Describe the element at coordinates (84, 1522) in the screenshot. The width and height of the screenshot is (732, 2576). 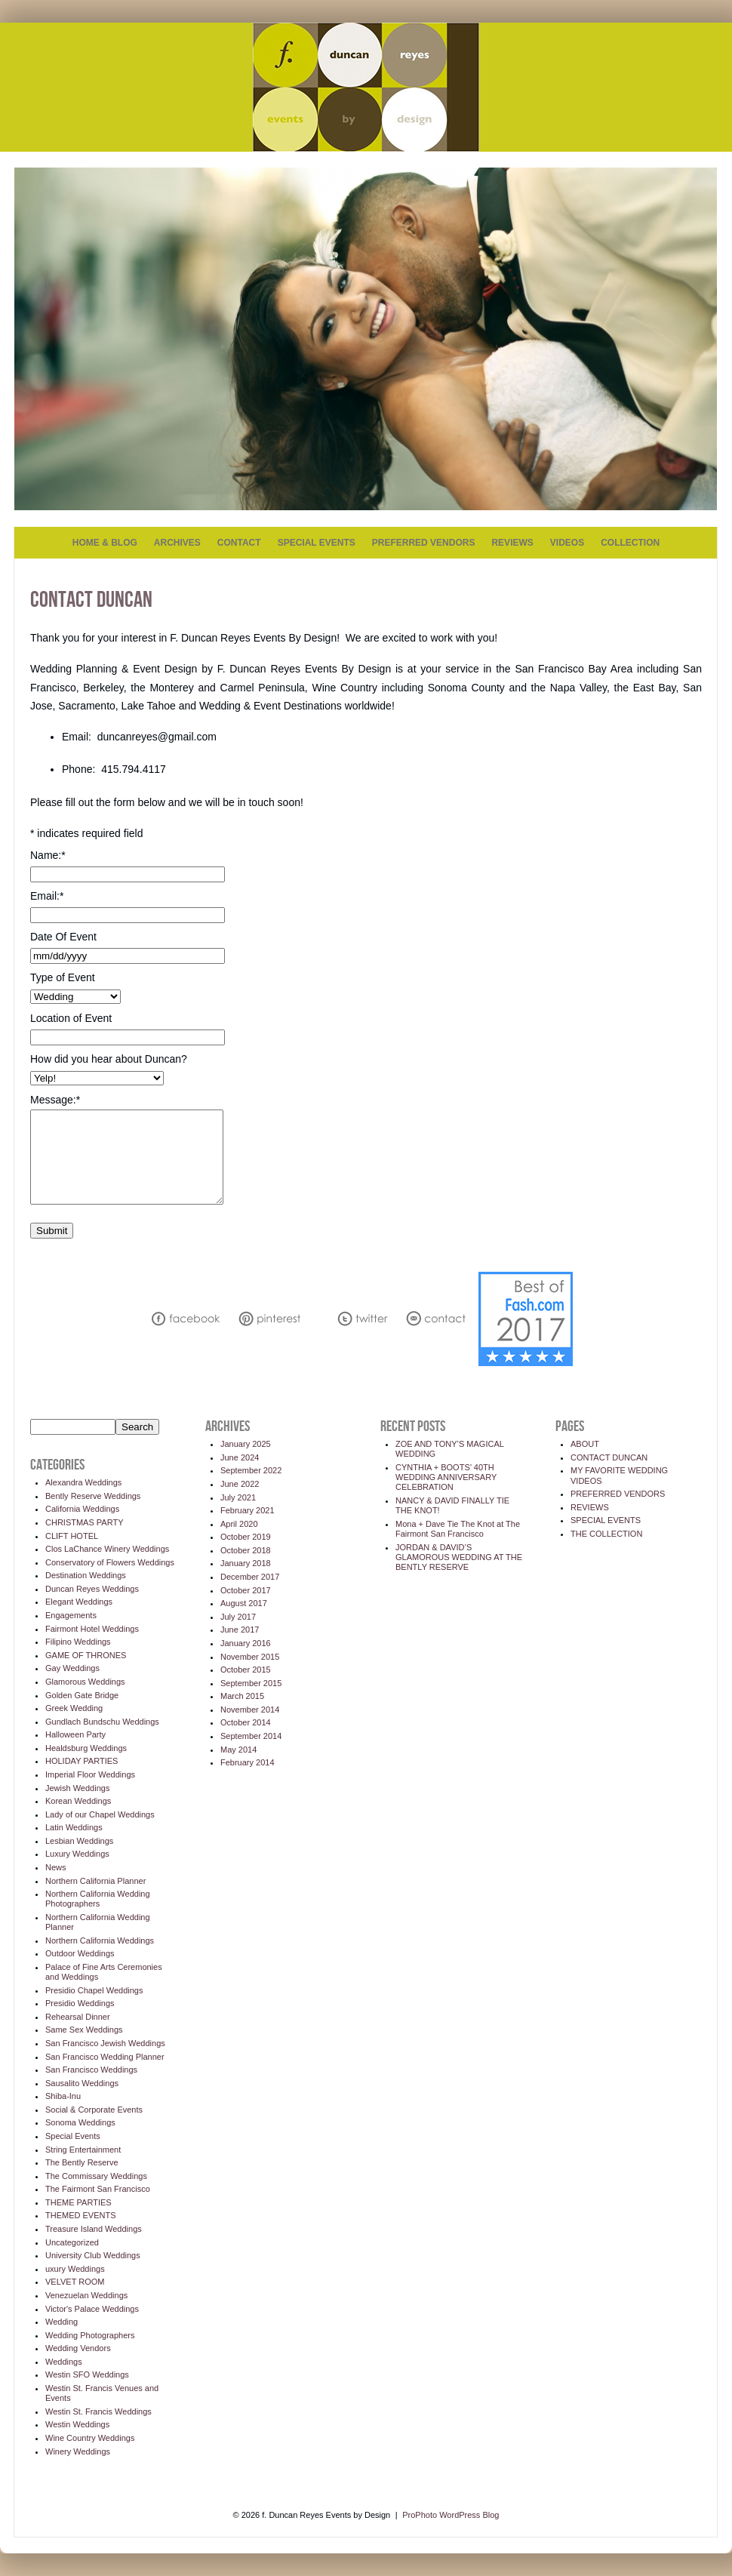
I see `CHRISTMAS PARTY` at that location.